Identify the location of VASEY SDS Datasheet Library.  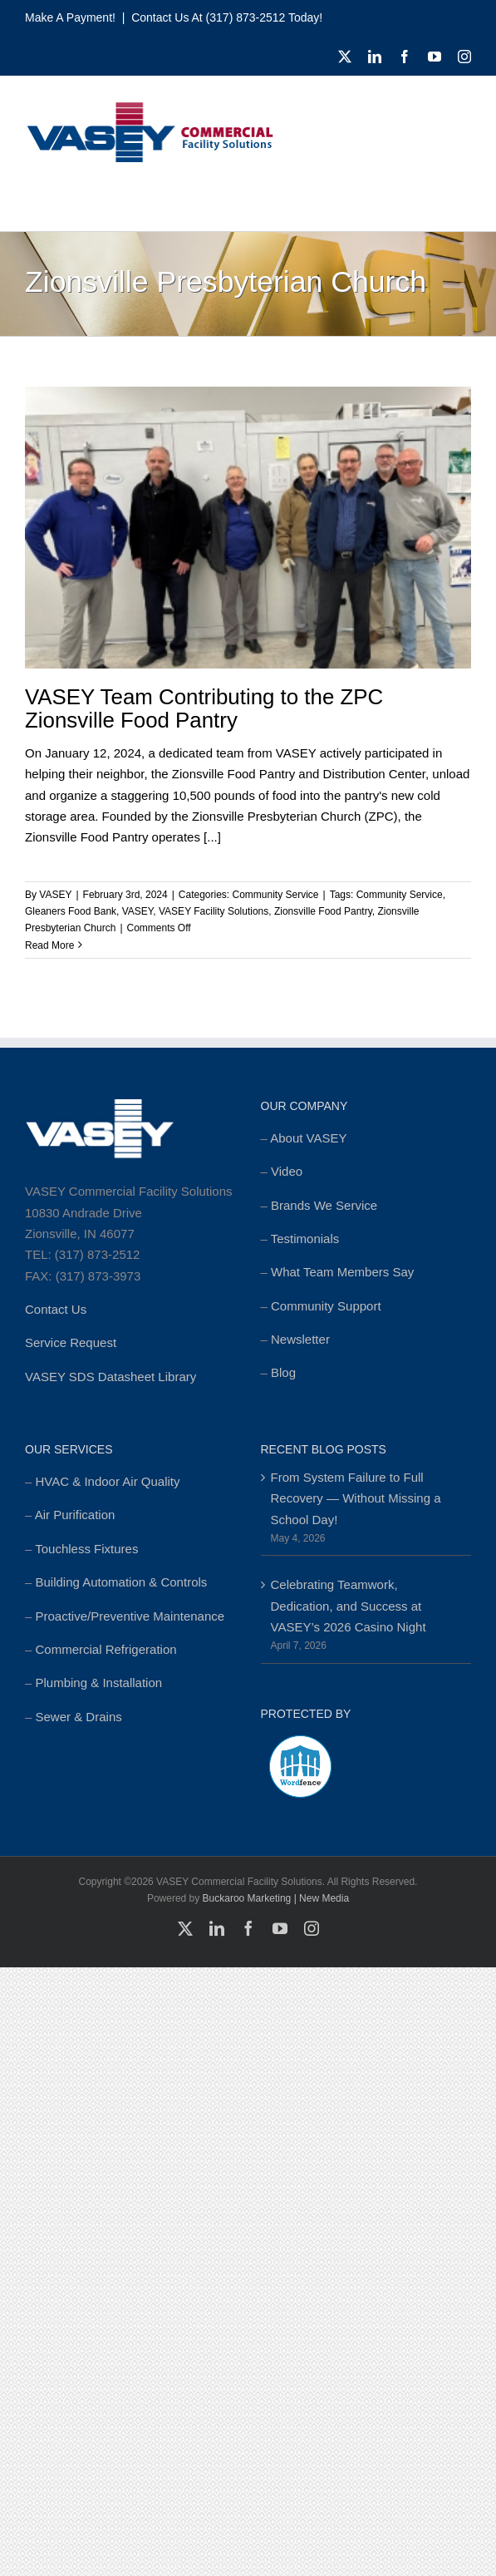
(110, 1376).